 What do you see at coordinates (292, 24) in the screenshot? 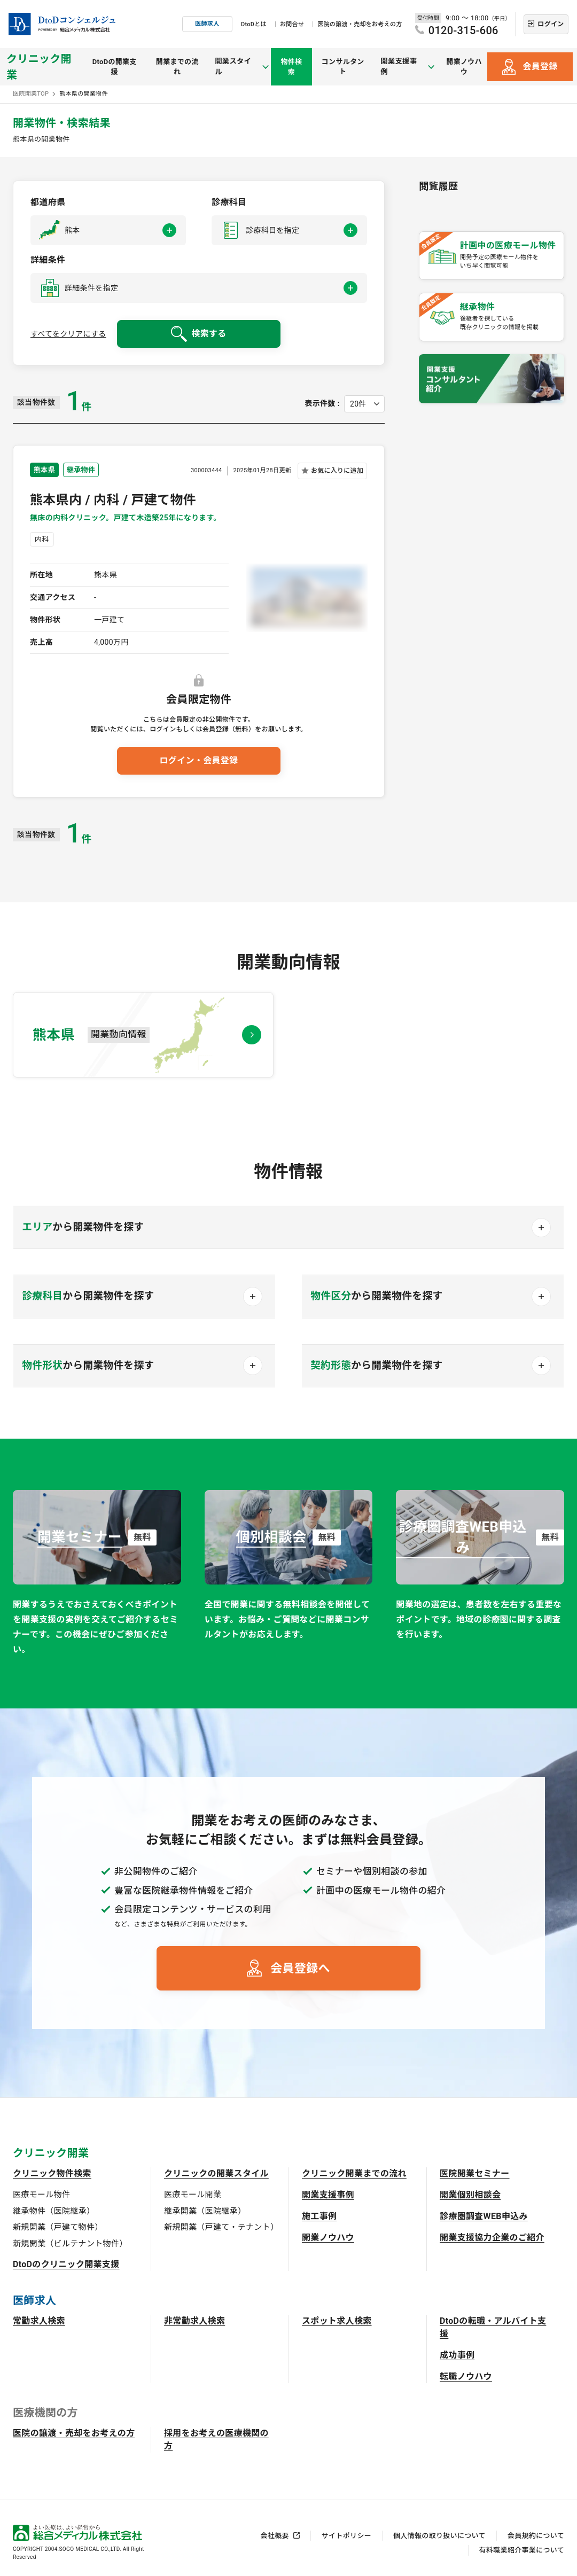
I see `お問合せ` at bounding box center [292, 24].